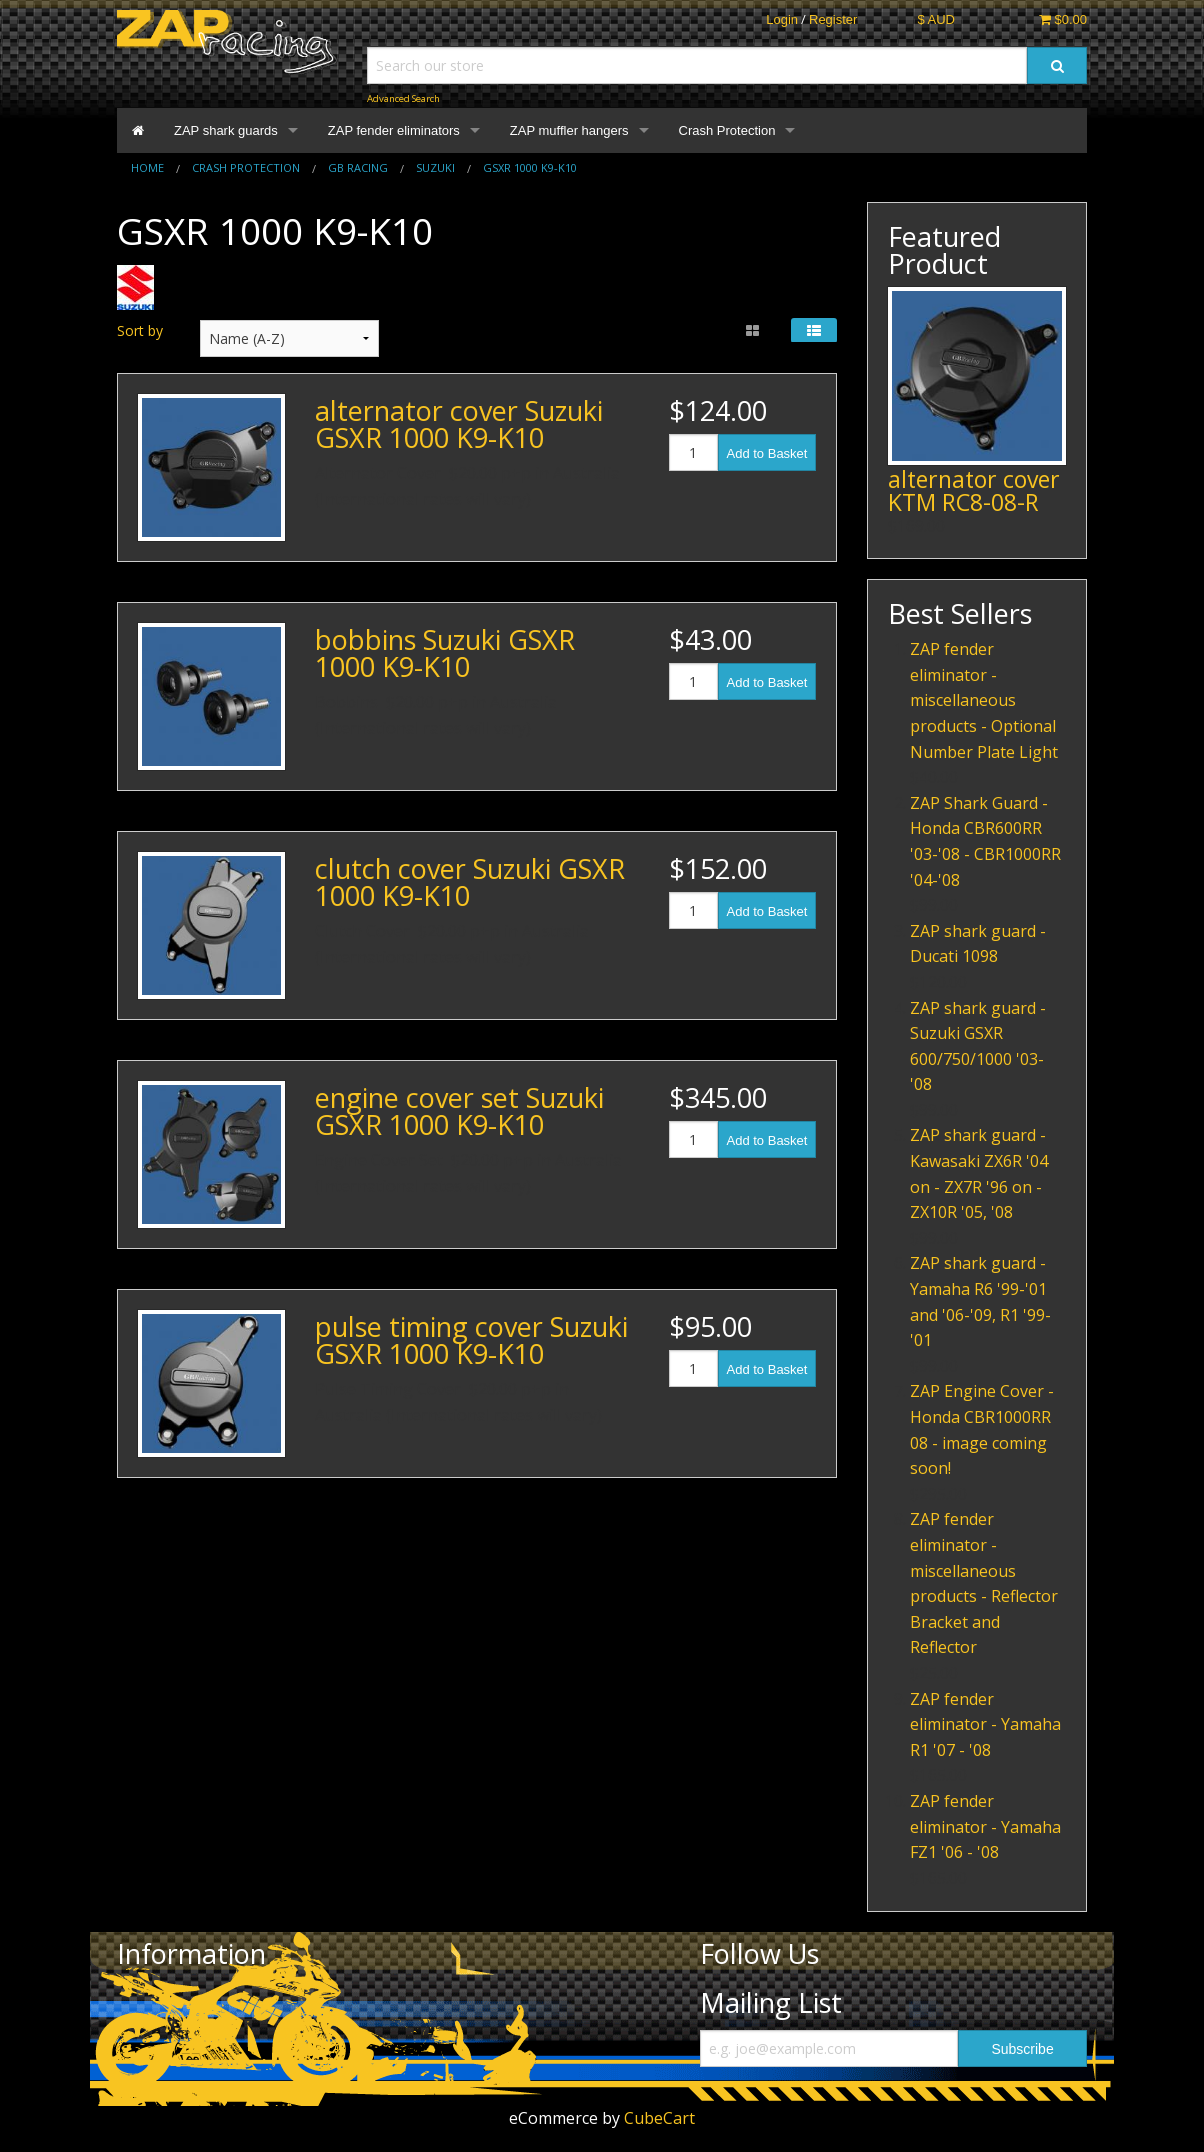 The width and height of the screenshot is (1204, 2152). I want to click on Sort by, so click(140, 330).